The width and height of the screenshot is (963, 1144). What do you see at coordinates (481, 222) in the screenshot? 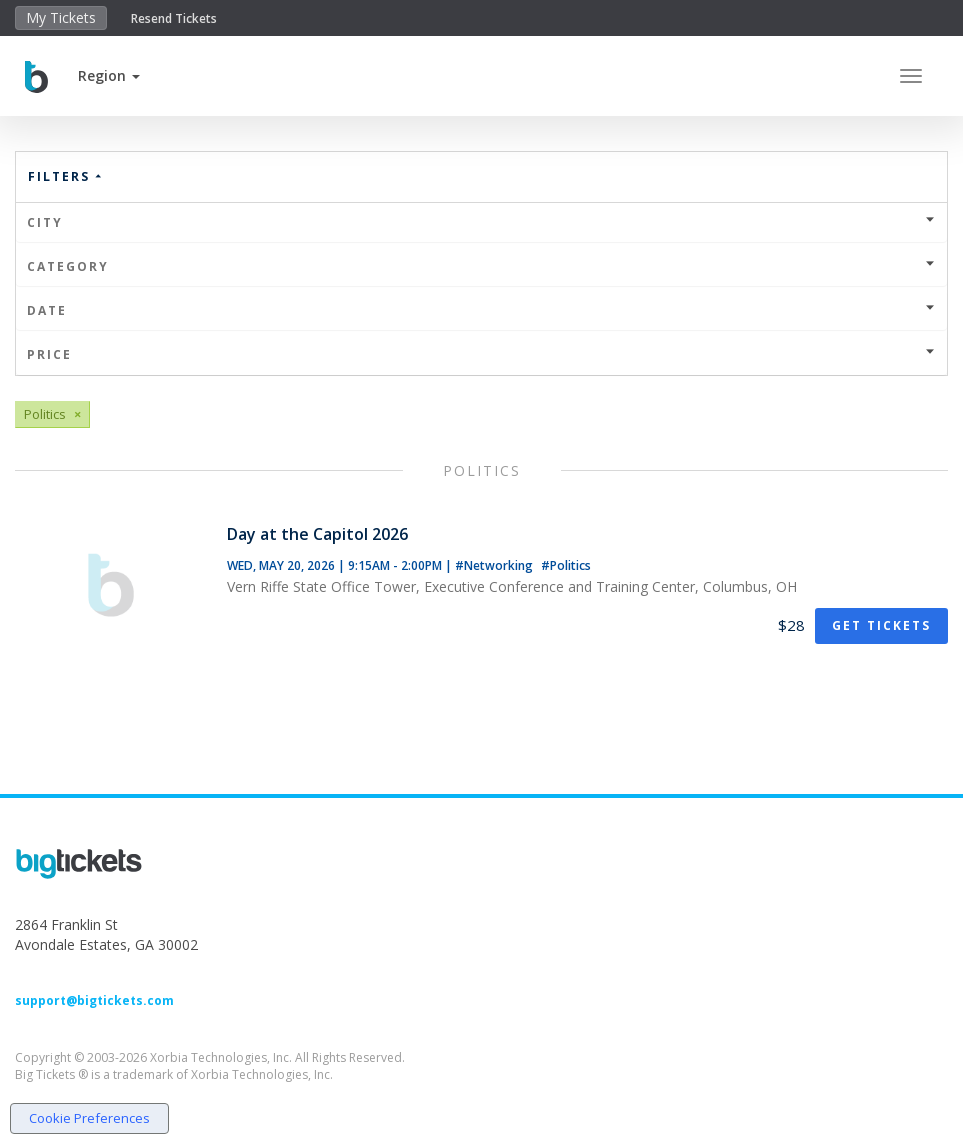
I see `City [button]` at bounding box center [481, 222].